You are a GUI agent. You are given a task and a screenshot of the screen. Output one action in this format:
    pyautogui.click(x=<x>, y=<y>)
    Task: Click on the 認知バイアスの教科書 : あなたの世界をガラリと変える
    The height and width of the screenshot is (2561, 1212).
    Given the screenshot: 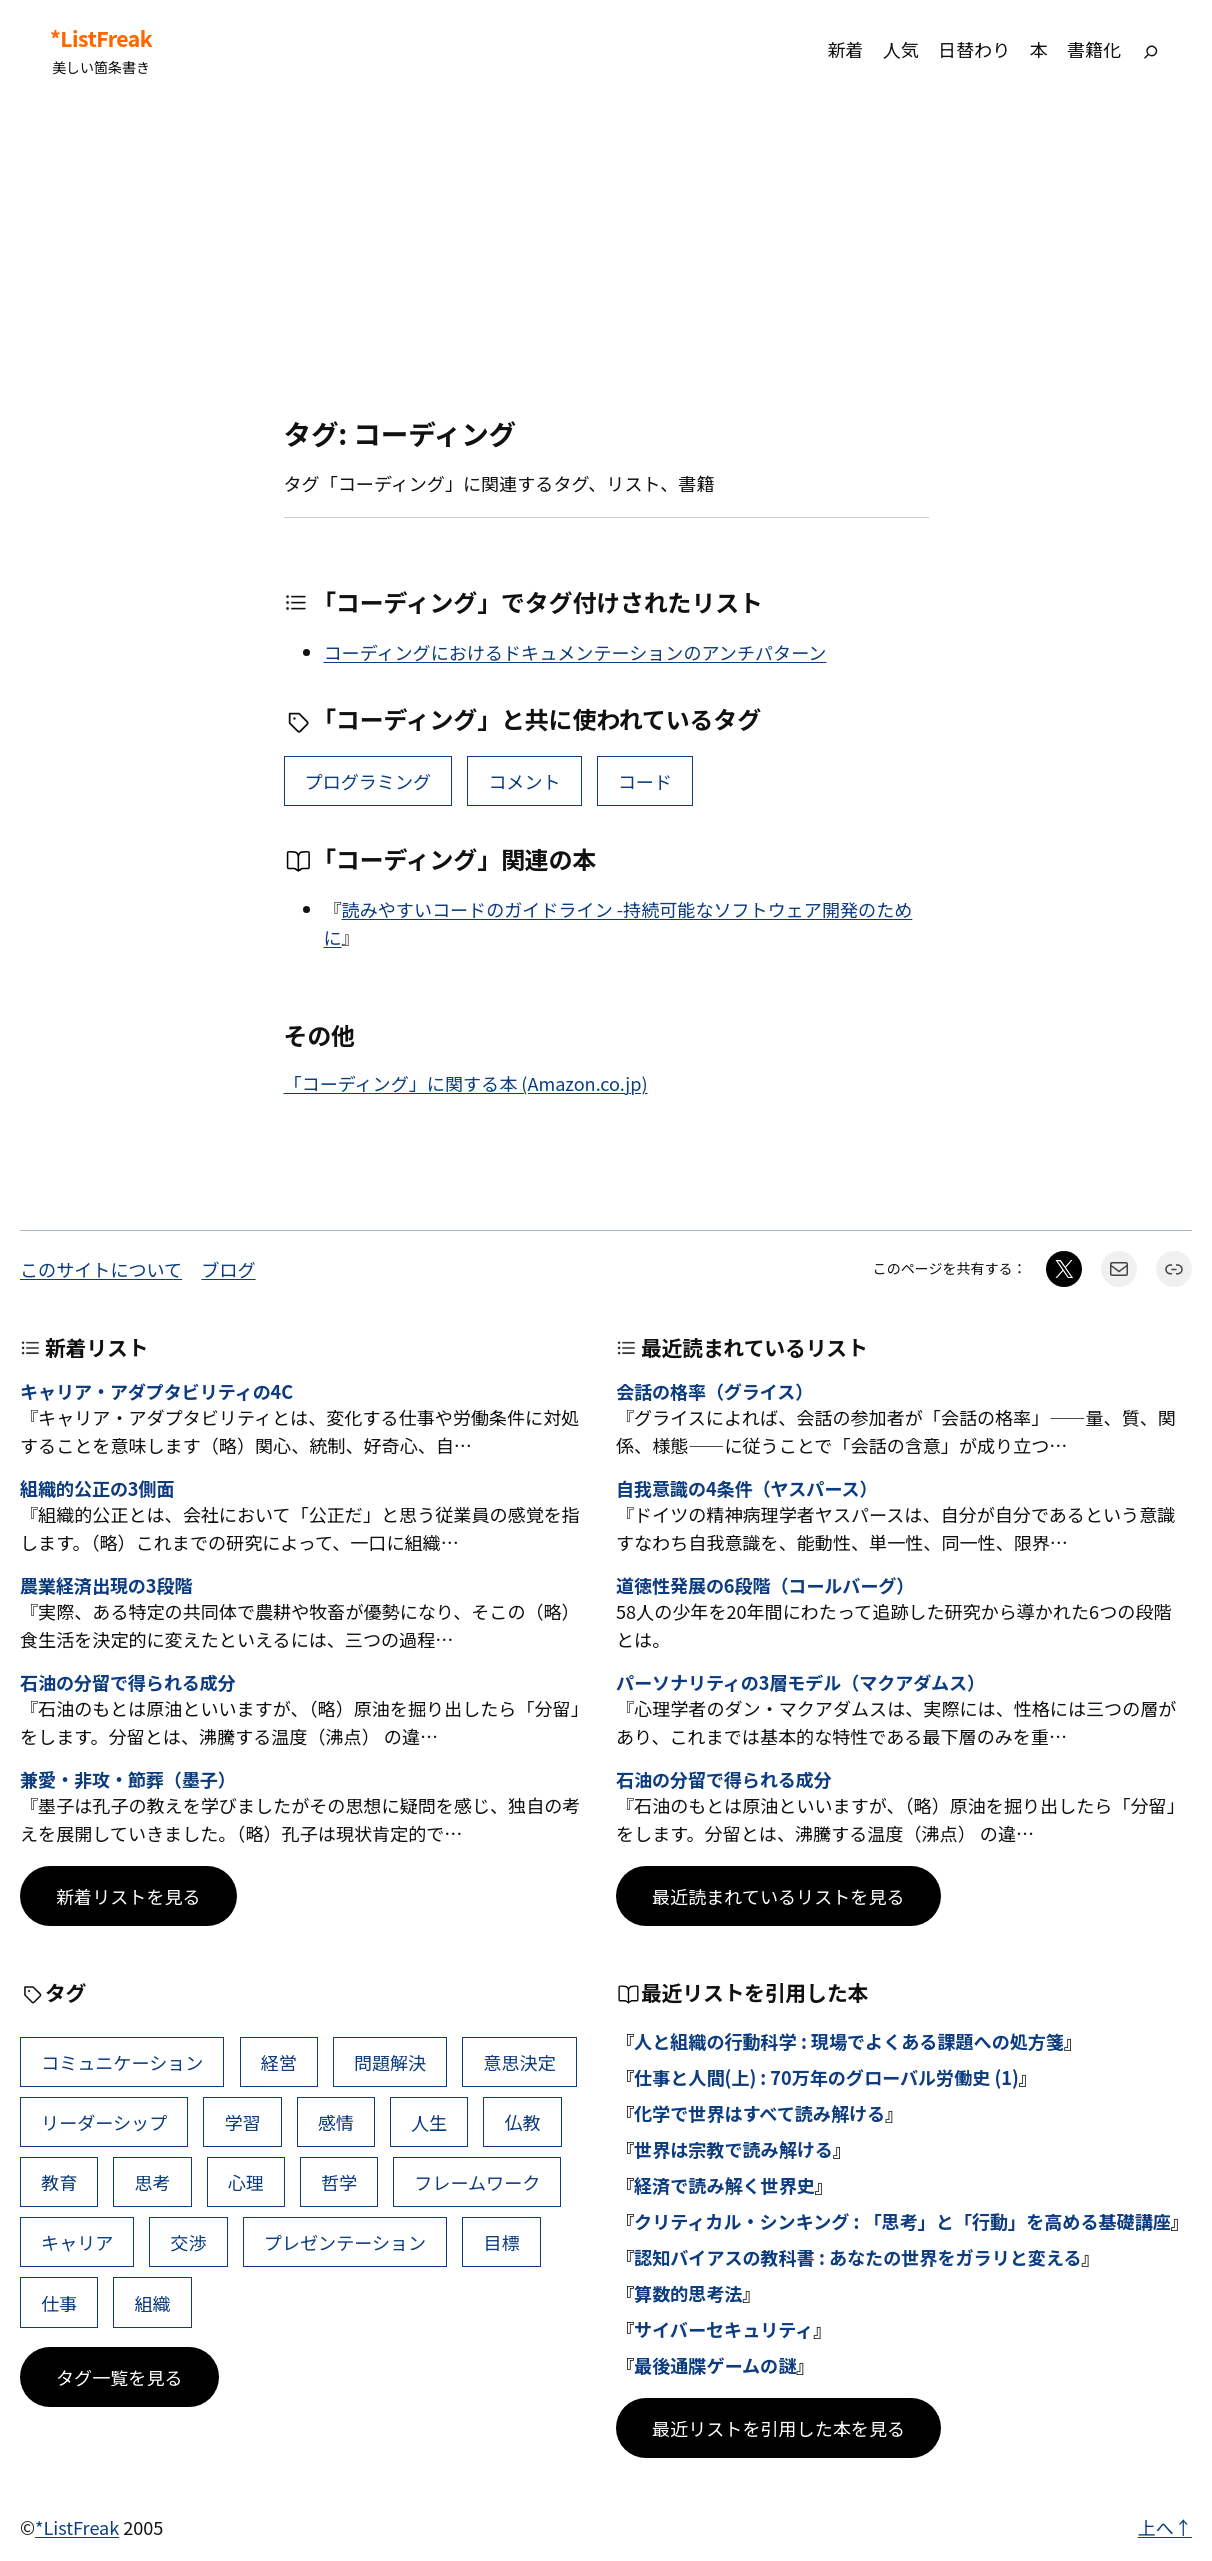 What is the action you would take?
    pyautogui.click(x=857, y=2257)
    